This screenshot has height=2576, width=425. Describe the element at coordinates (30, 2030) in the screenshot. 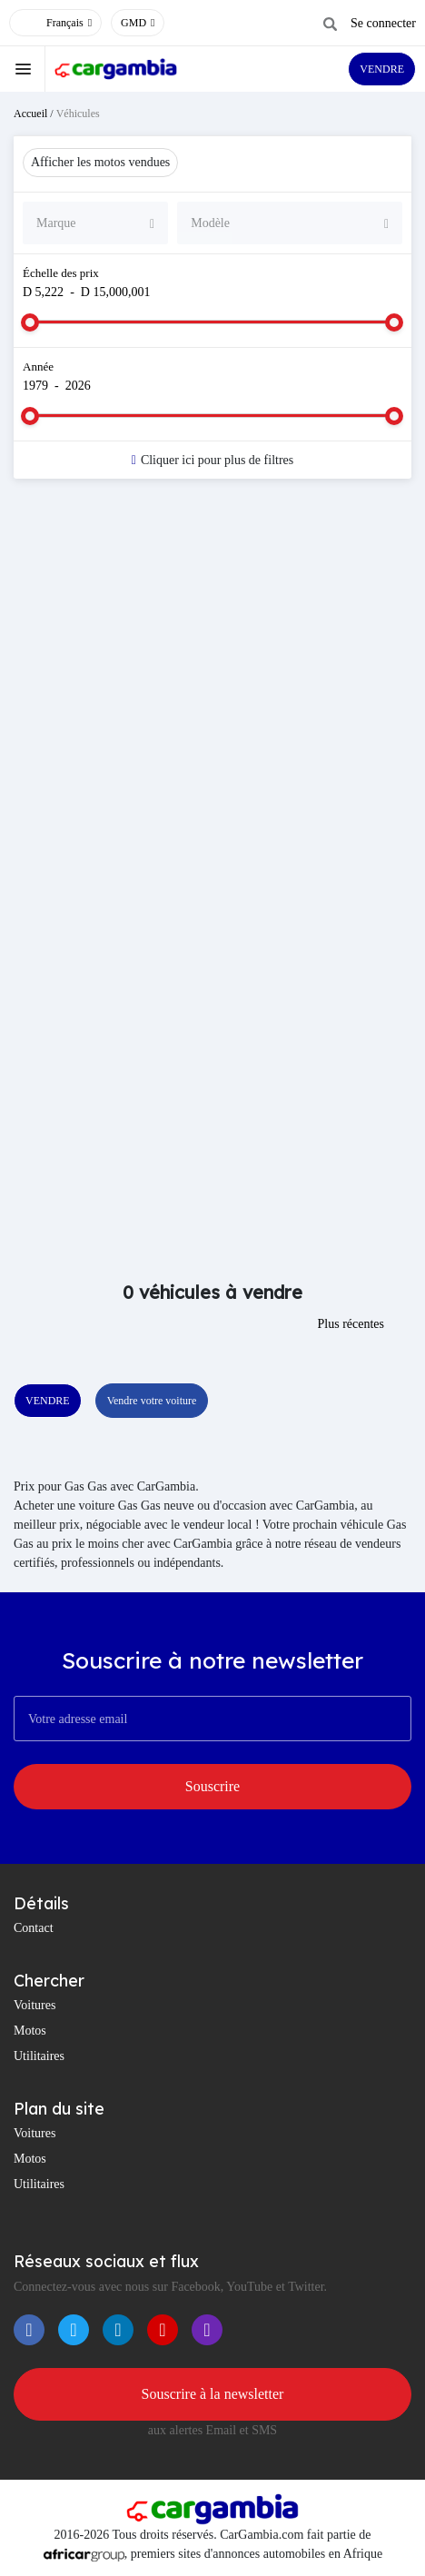

I see `Motos` at that location.